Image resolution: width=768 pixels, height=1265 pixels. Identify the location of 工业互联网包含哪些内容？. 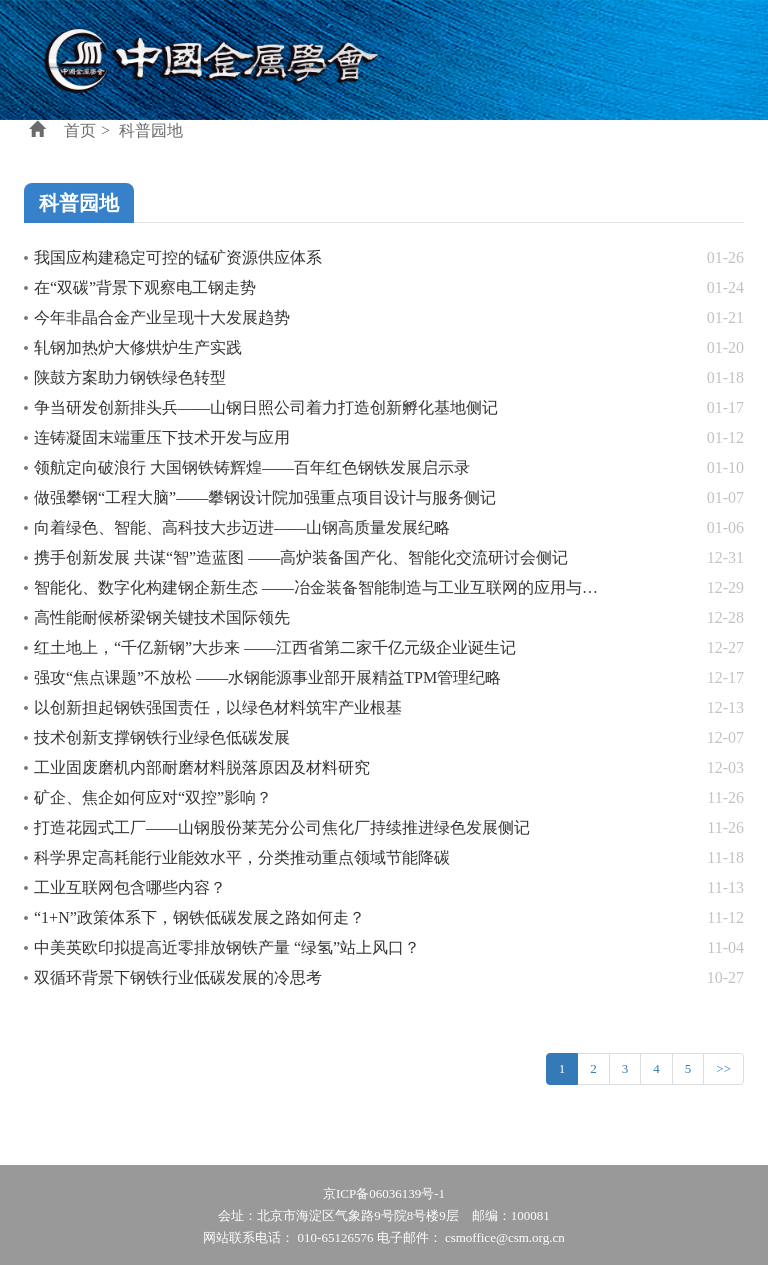
(130, 887).